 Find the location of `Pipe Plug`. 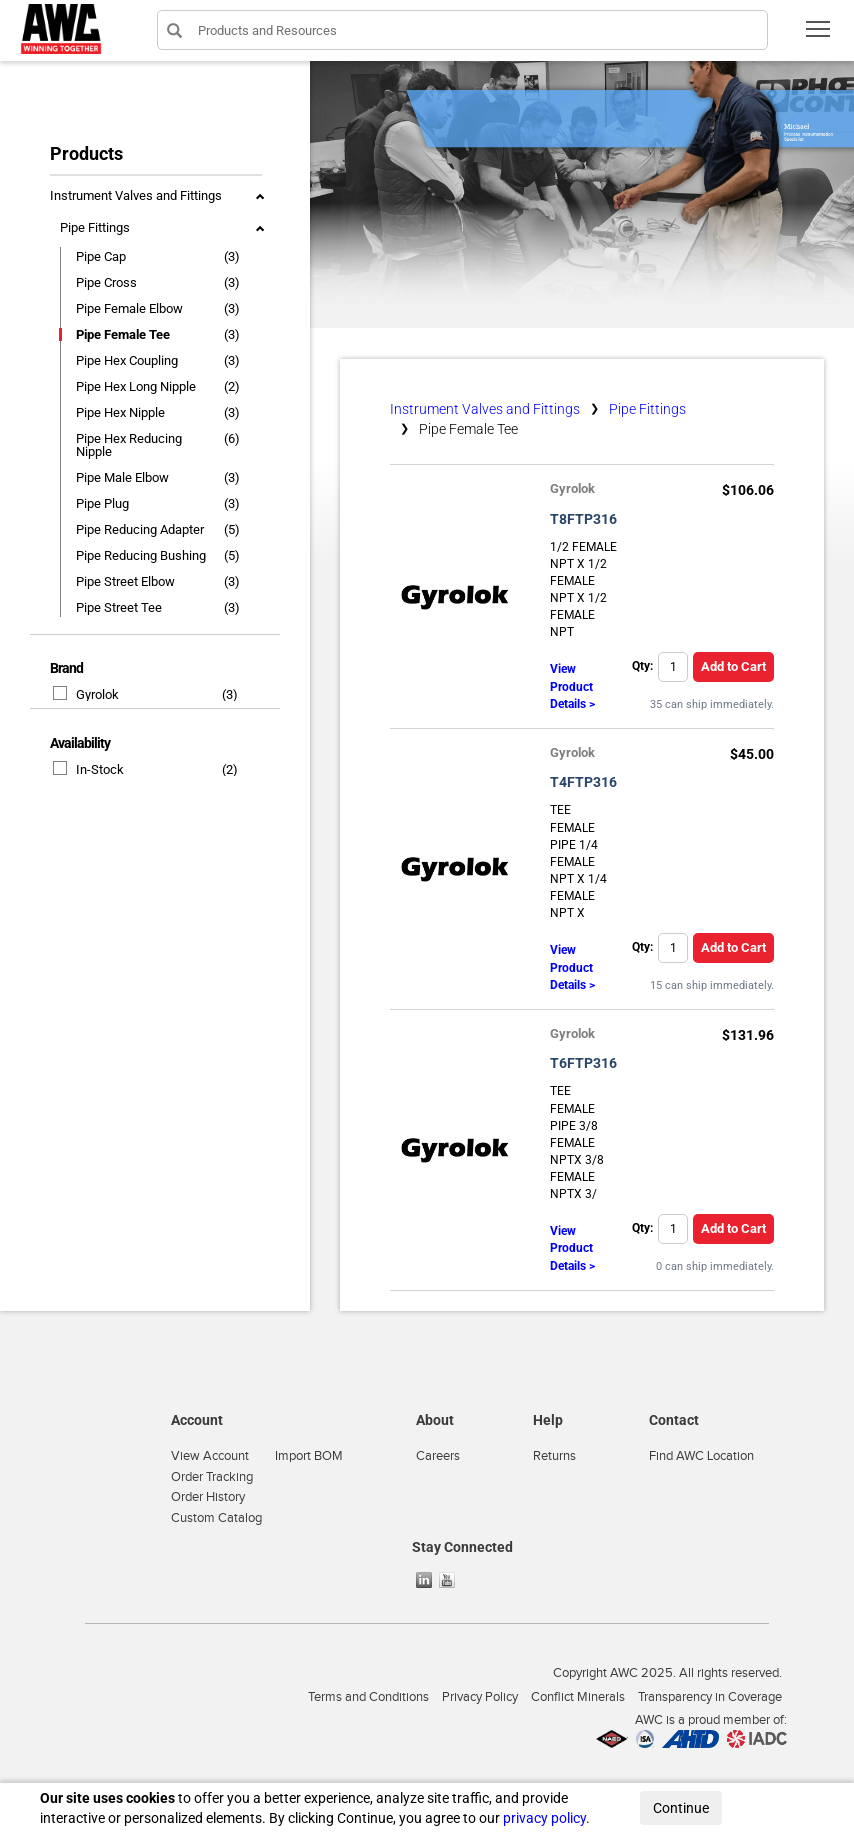

Pipe Plug is located at coordinates (102, 503).